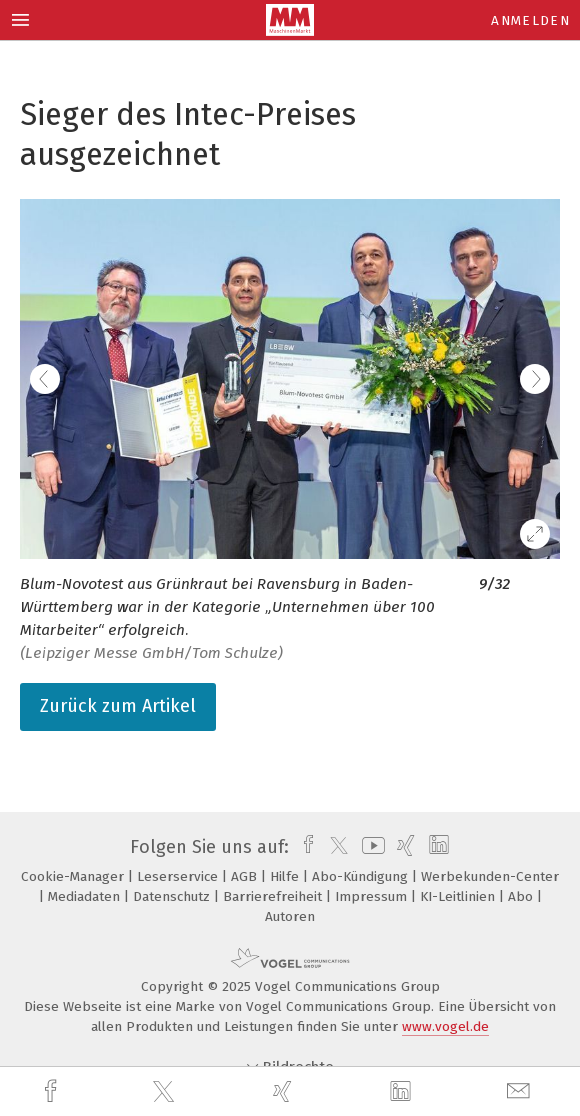  I want to click on [twitter], so click(166, 1092).